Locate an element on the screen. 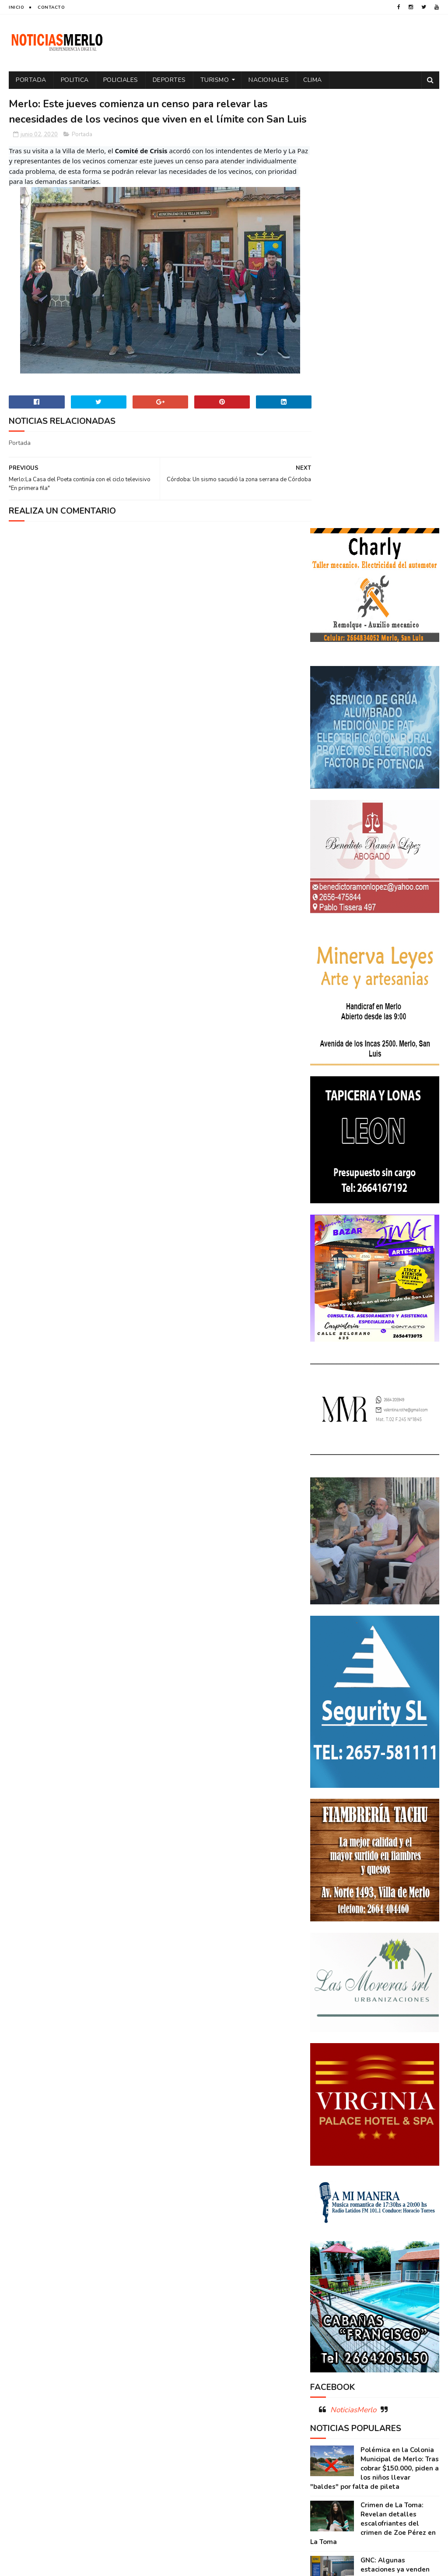  Docentes is located at coordinates (365, 2251).